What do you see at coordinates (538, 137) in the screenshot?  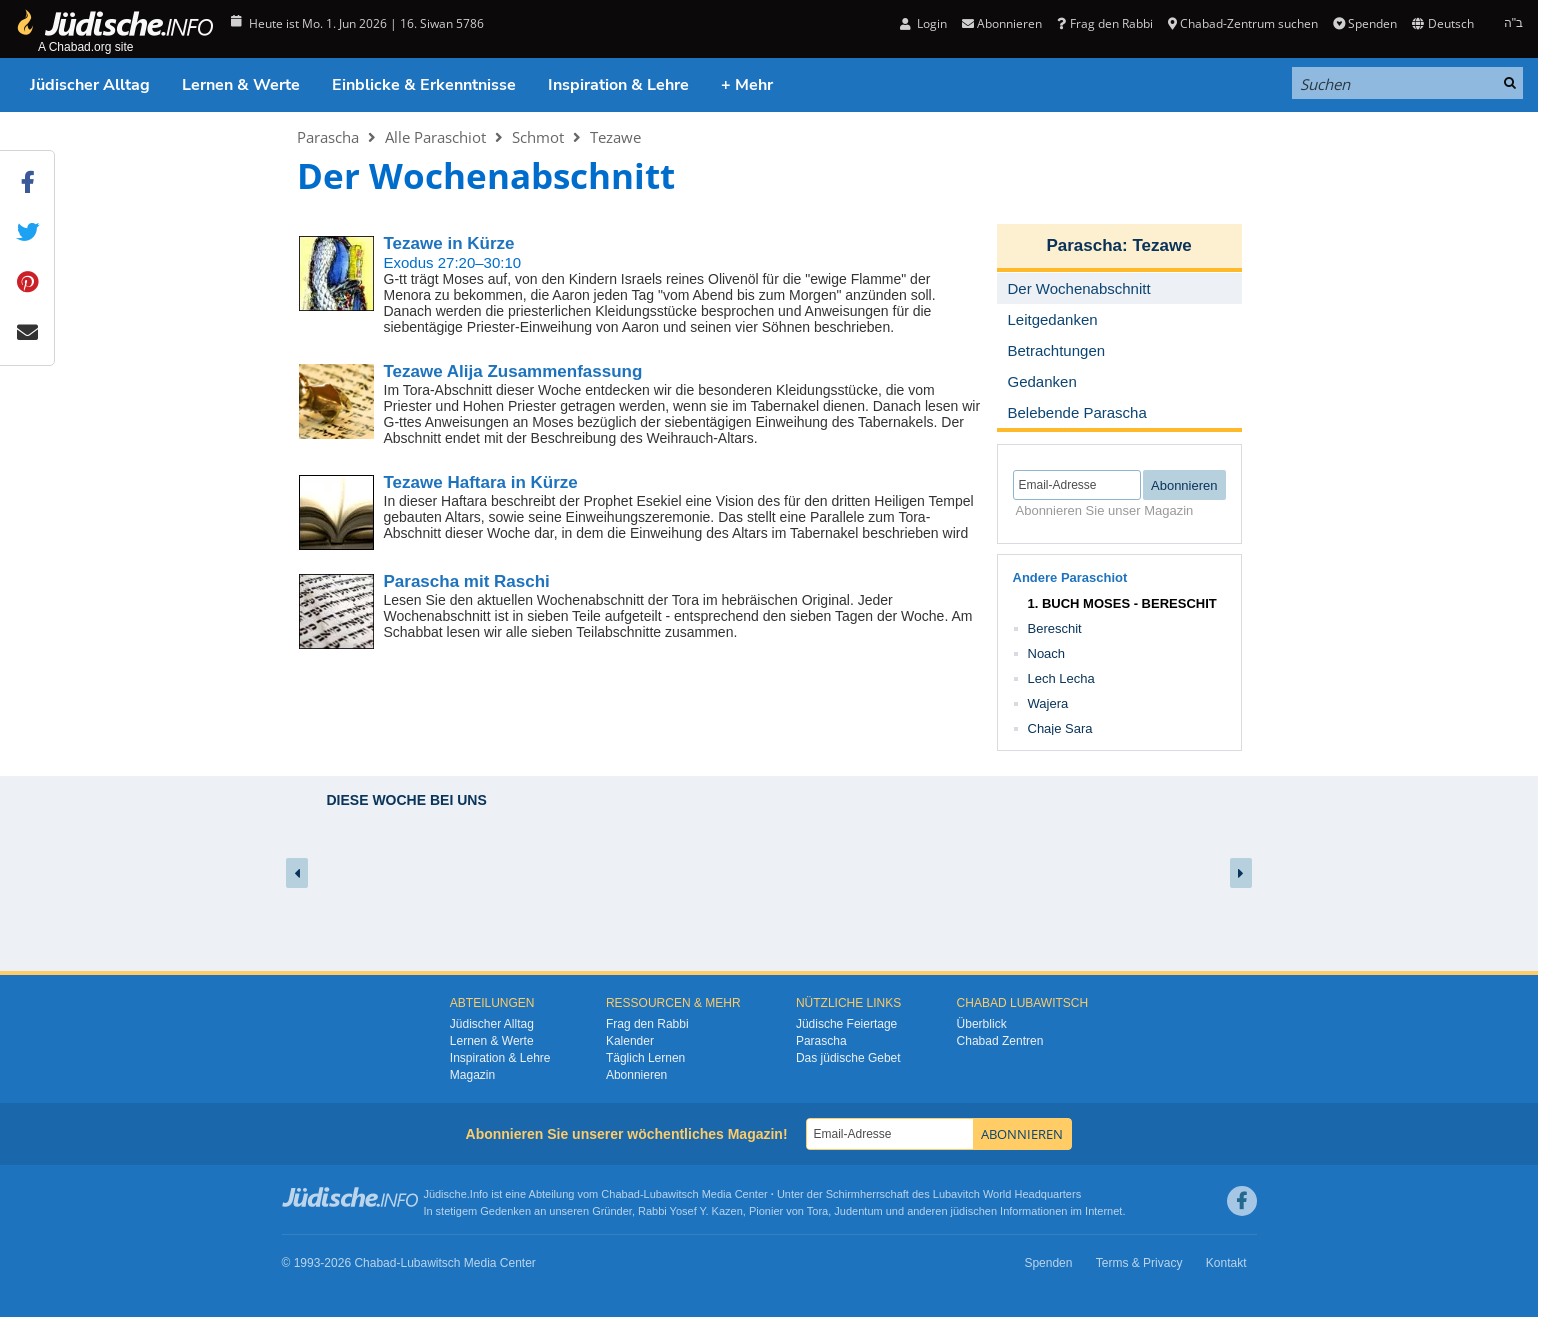 I see `Schmot` at bounding box center [538, 137].